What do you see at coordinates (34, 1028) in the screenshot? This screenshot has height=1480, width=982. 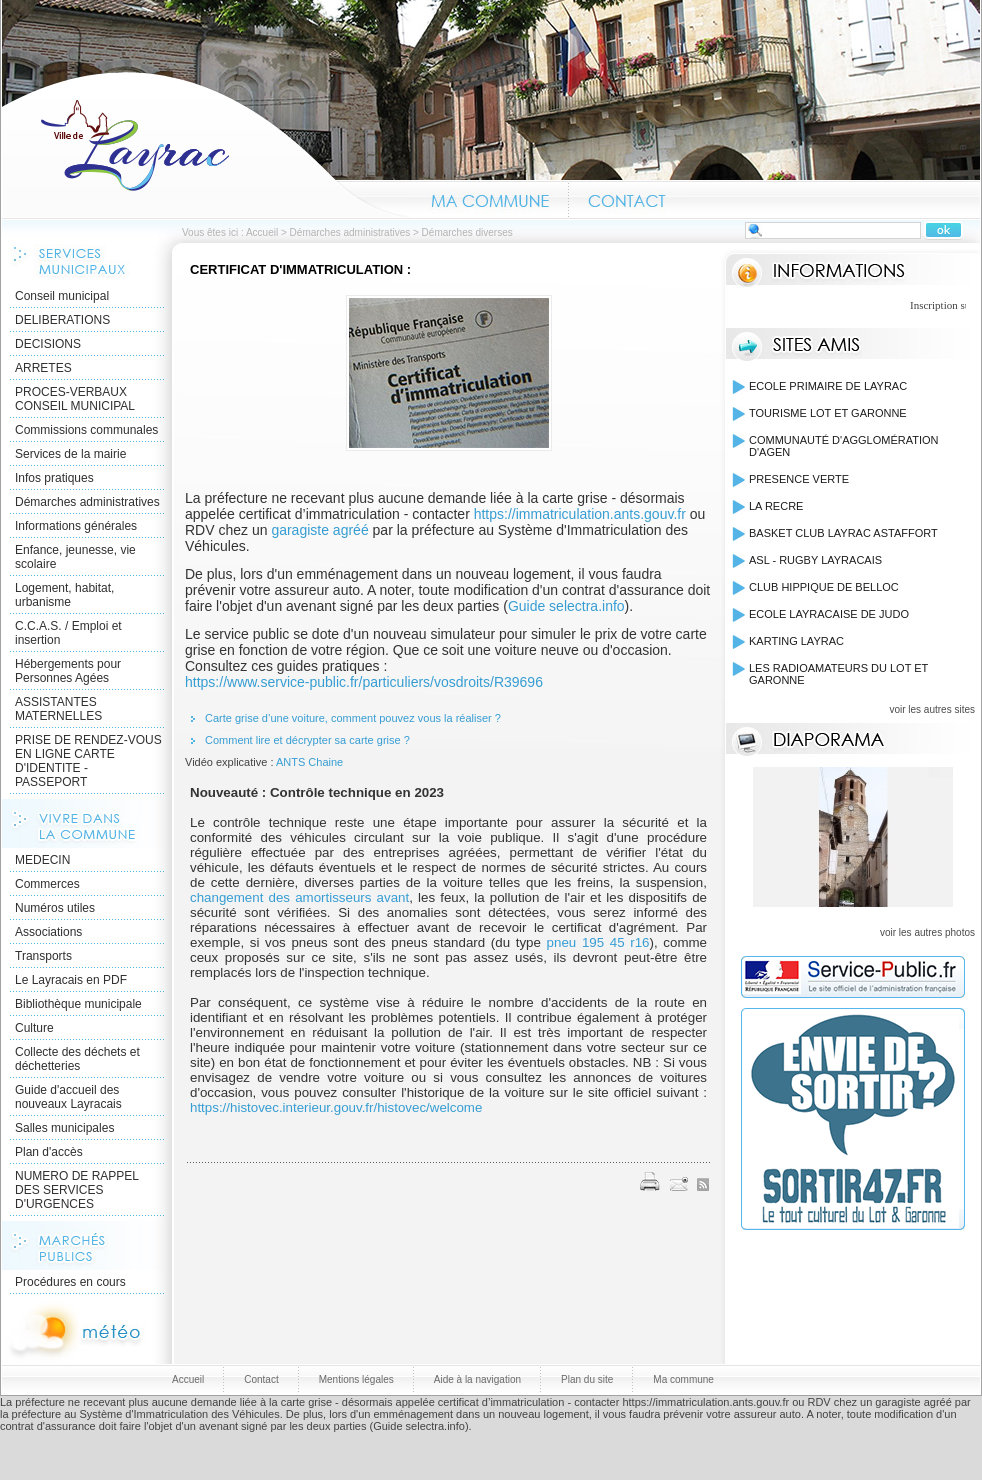 I see `Culture` at bounding box center [34, 1028].